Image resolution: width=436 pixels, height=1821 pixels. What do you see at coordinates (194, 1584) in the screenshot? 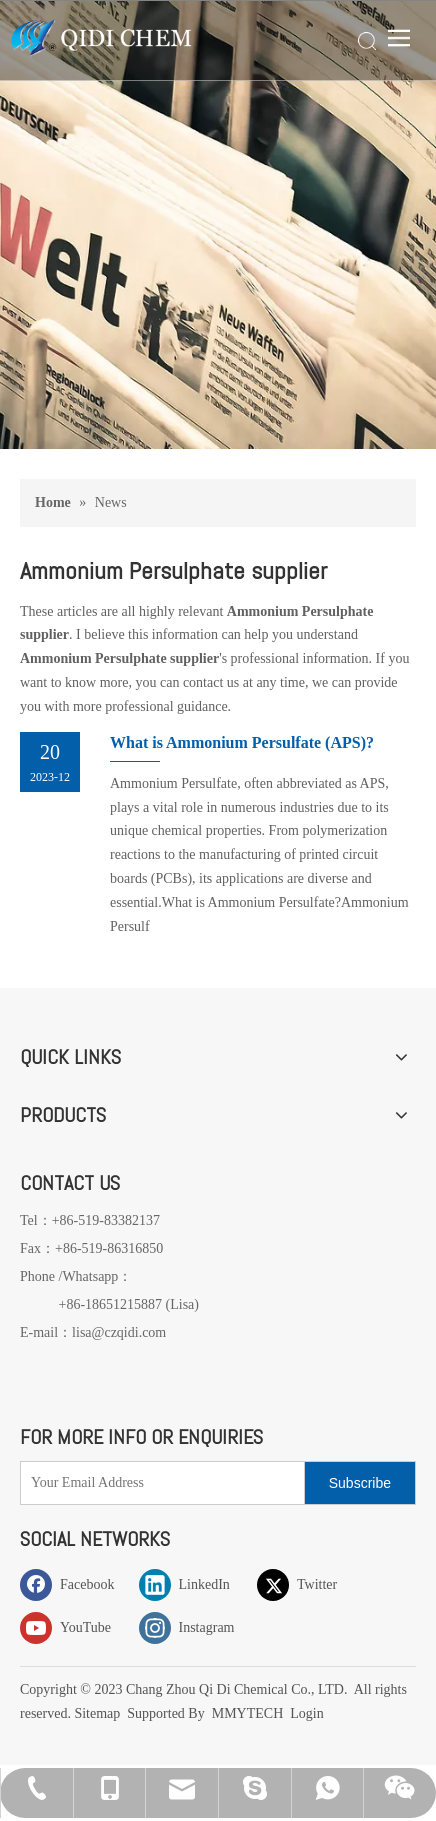
I see `[Linkedin]` at bounding box center [194, 1584].